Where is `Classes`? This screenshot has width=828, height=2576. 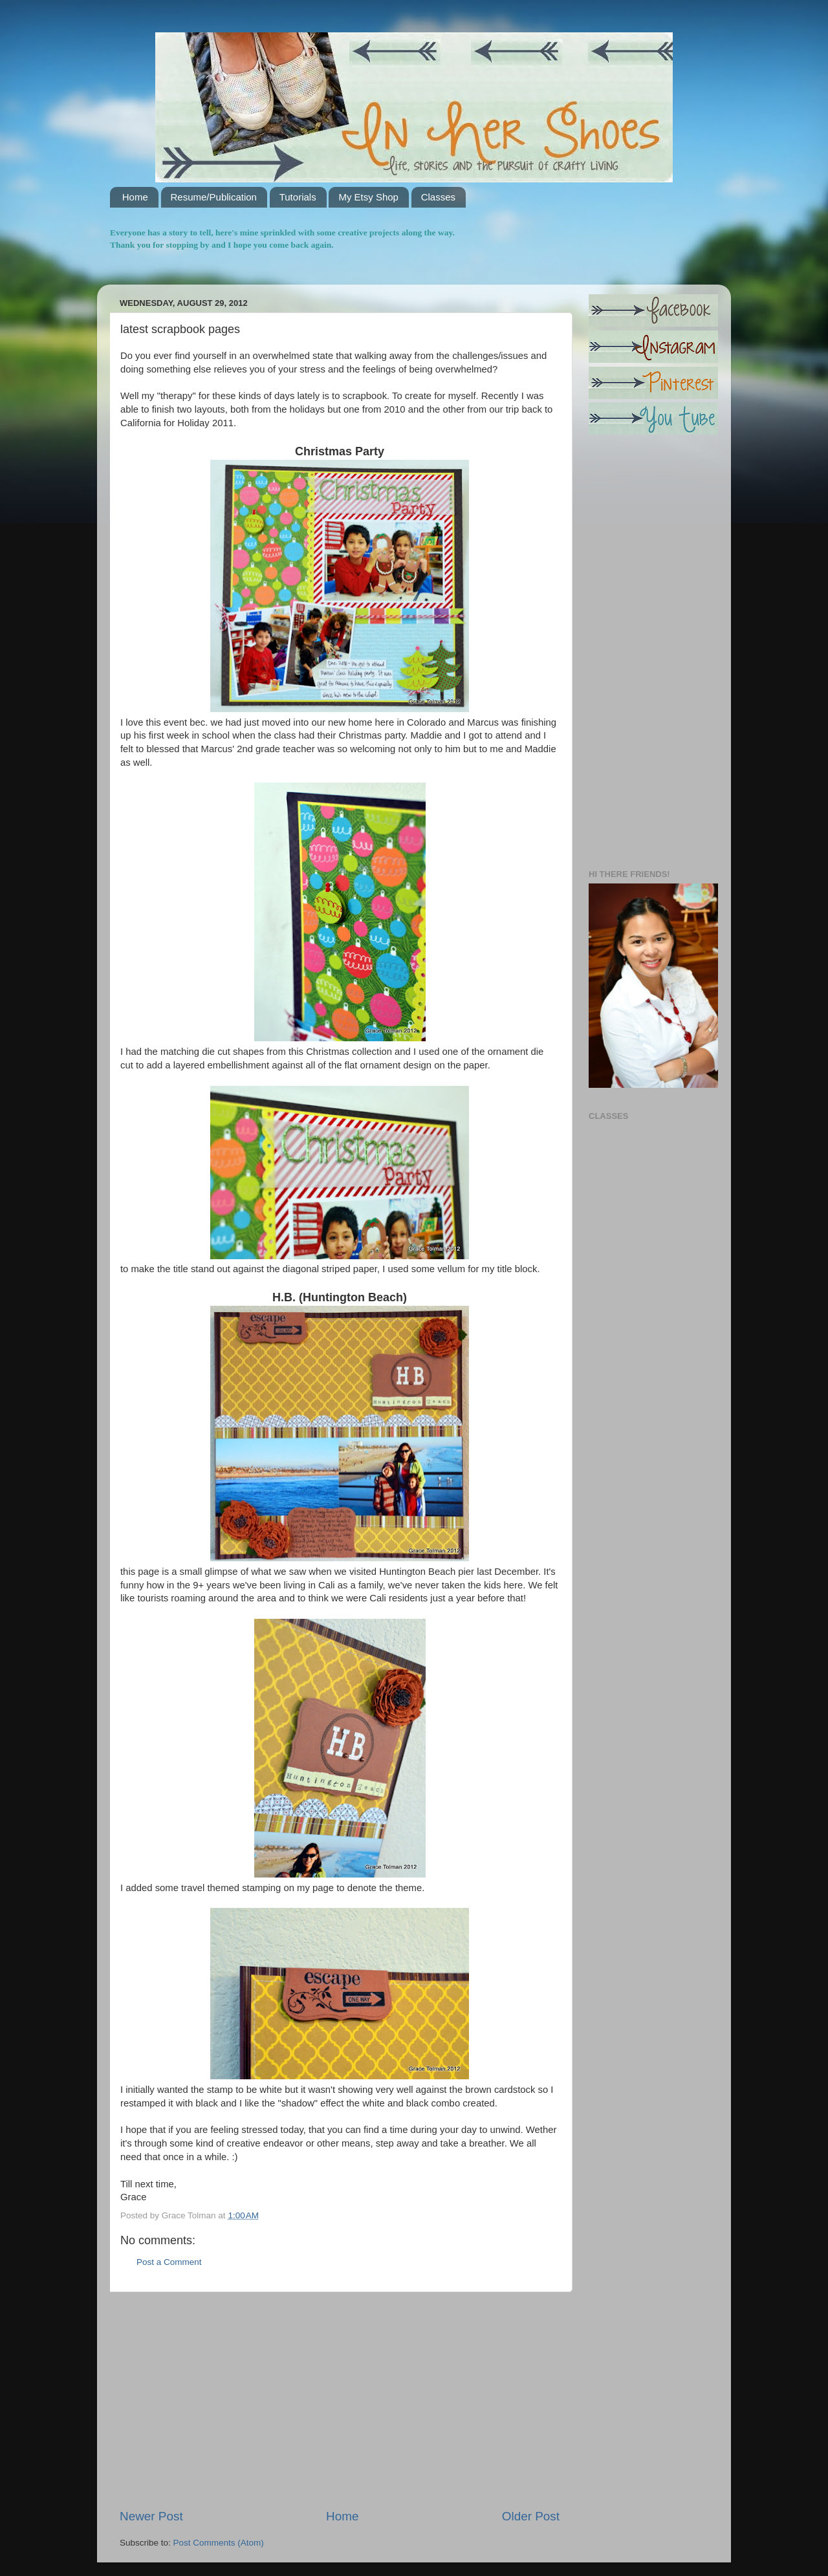
Classes is located at coordinates (438, 196).